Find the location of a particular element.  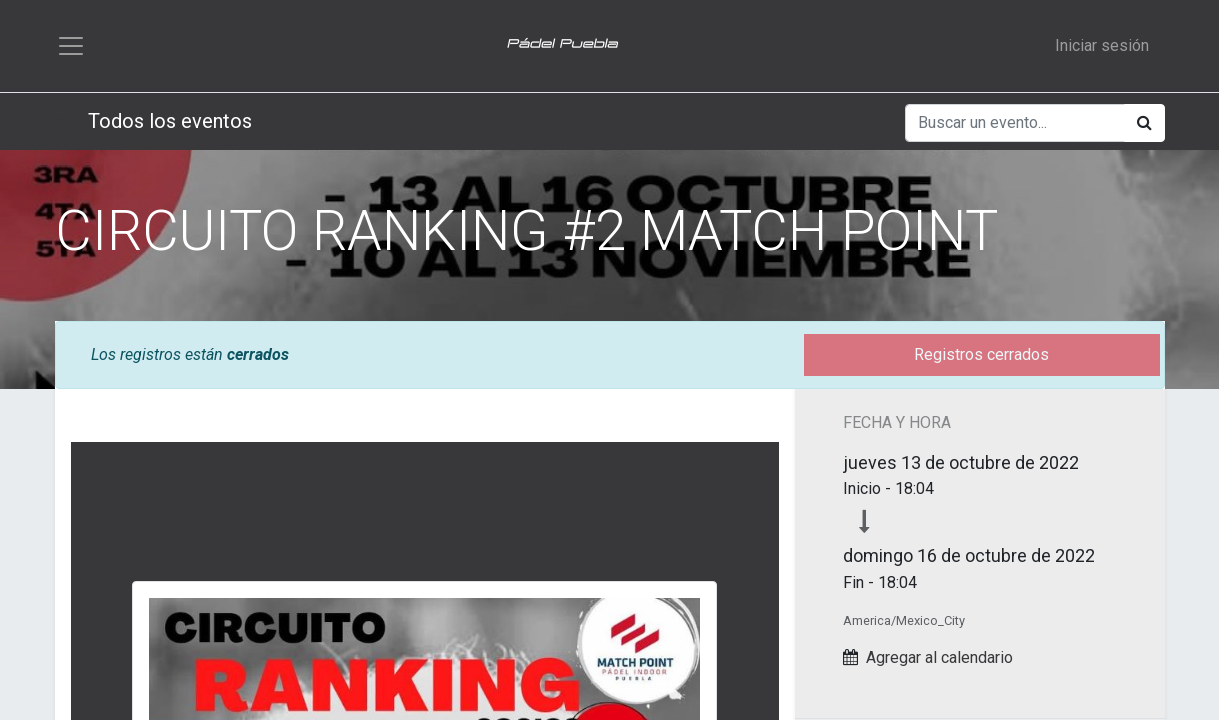

Iniciar sesión is located at coordinates (1102, 45).